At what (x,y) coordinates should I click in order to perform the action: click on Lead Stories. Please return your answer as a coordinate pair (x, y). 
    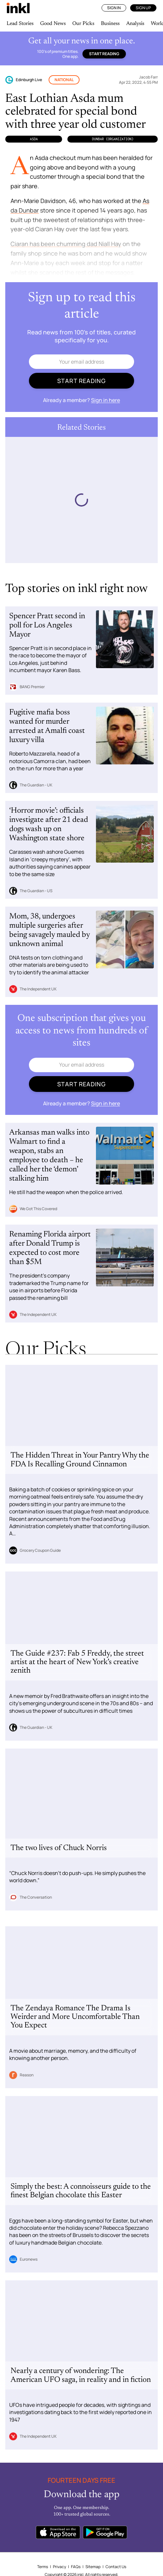
    Looking at the image, I should click on (20, 23).